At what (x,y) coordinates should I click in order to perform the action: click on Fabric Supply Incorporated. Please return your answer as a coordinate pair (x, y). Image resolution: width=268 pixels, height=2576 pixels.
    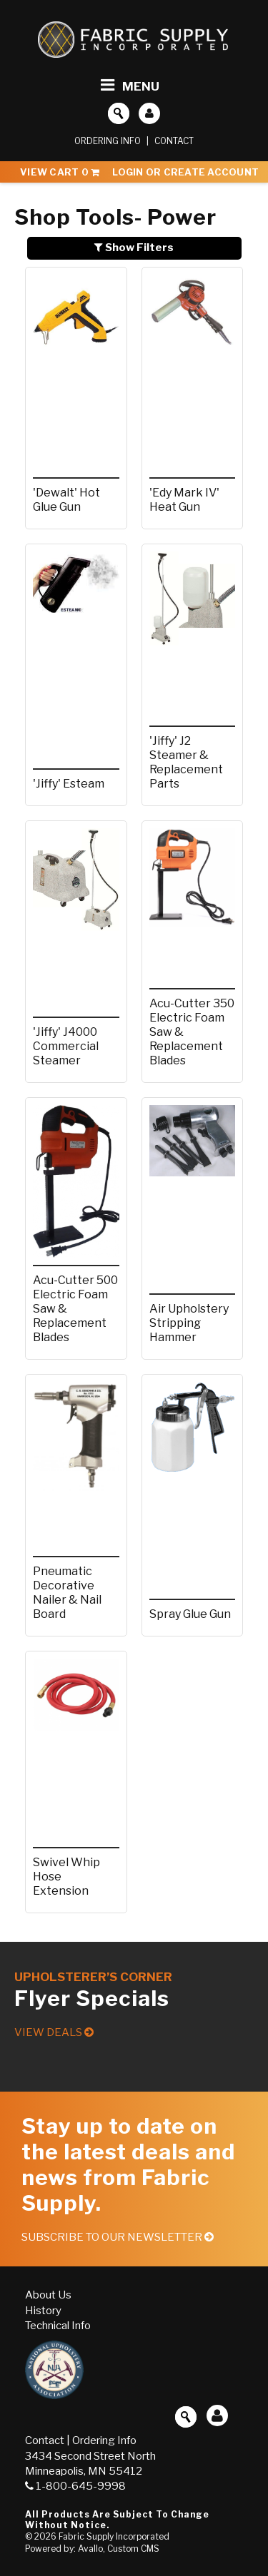
    Looking at the image, I should click on (114, 2536).